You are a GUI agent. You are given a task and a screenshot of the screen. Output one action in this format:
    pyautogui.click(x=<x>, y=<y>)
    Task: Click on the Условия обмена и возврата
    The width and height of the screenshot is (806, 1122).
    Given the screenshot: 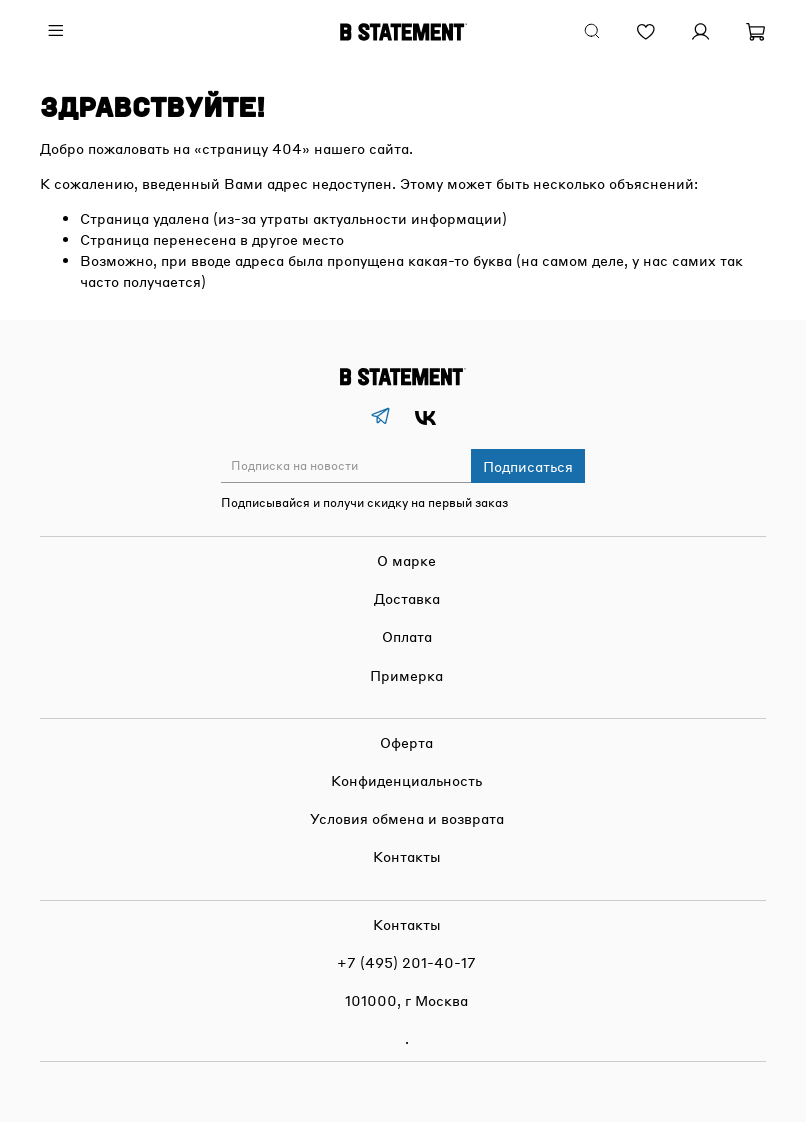 What is the action you would take?
    pyautogui.click(x=407, y=818)
    